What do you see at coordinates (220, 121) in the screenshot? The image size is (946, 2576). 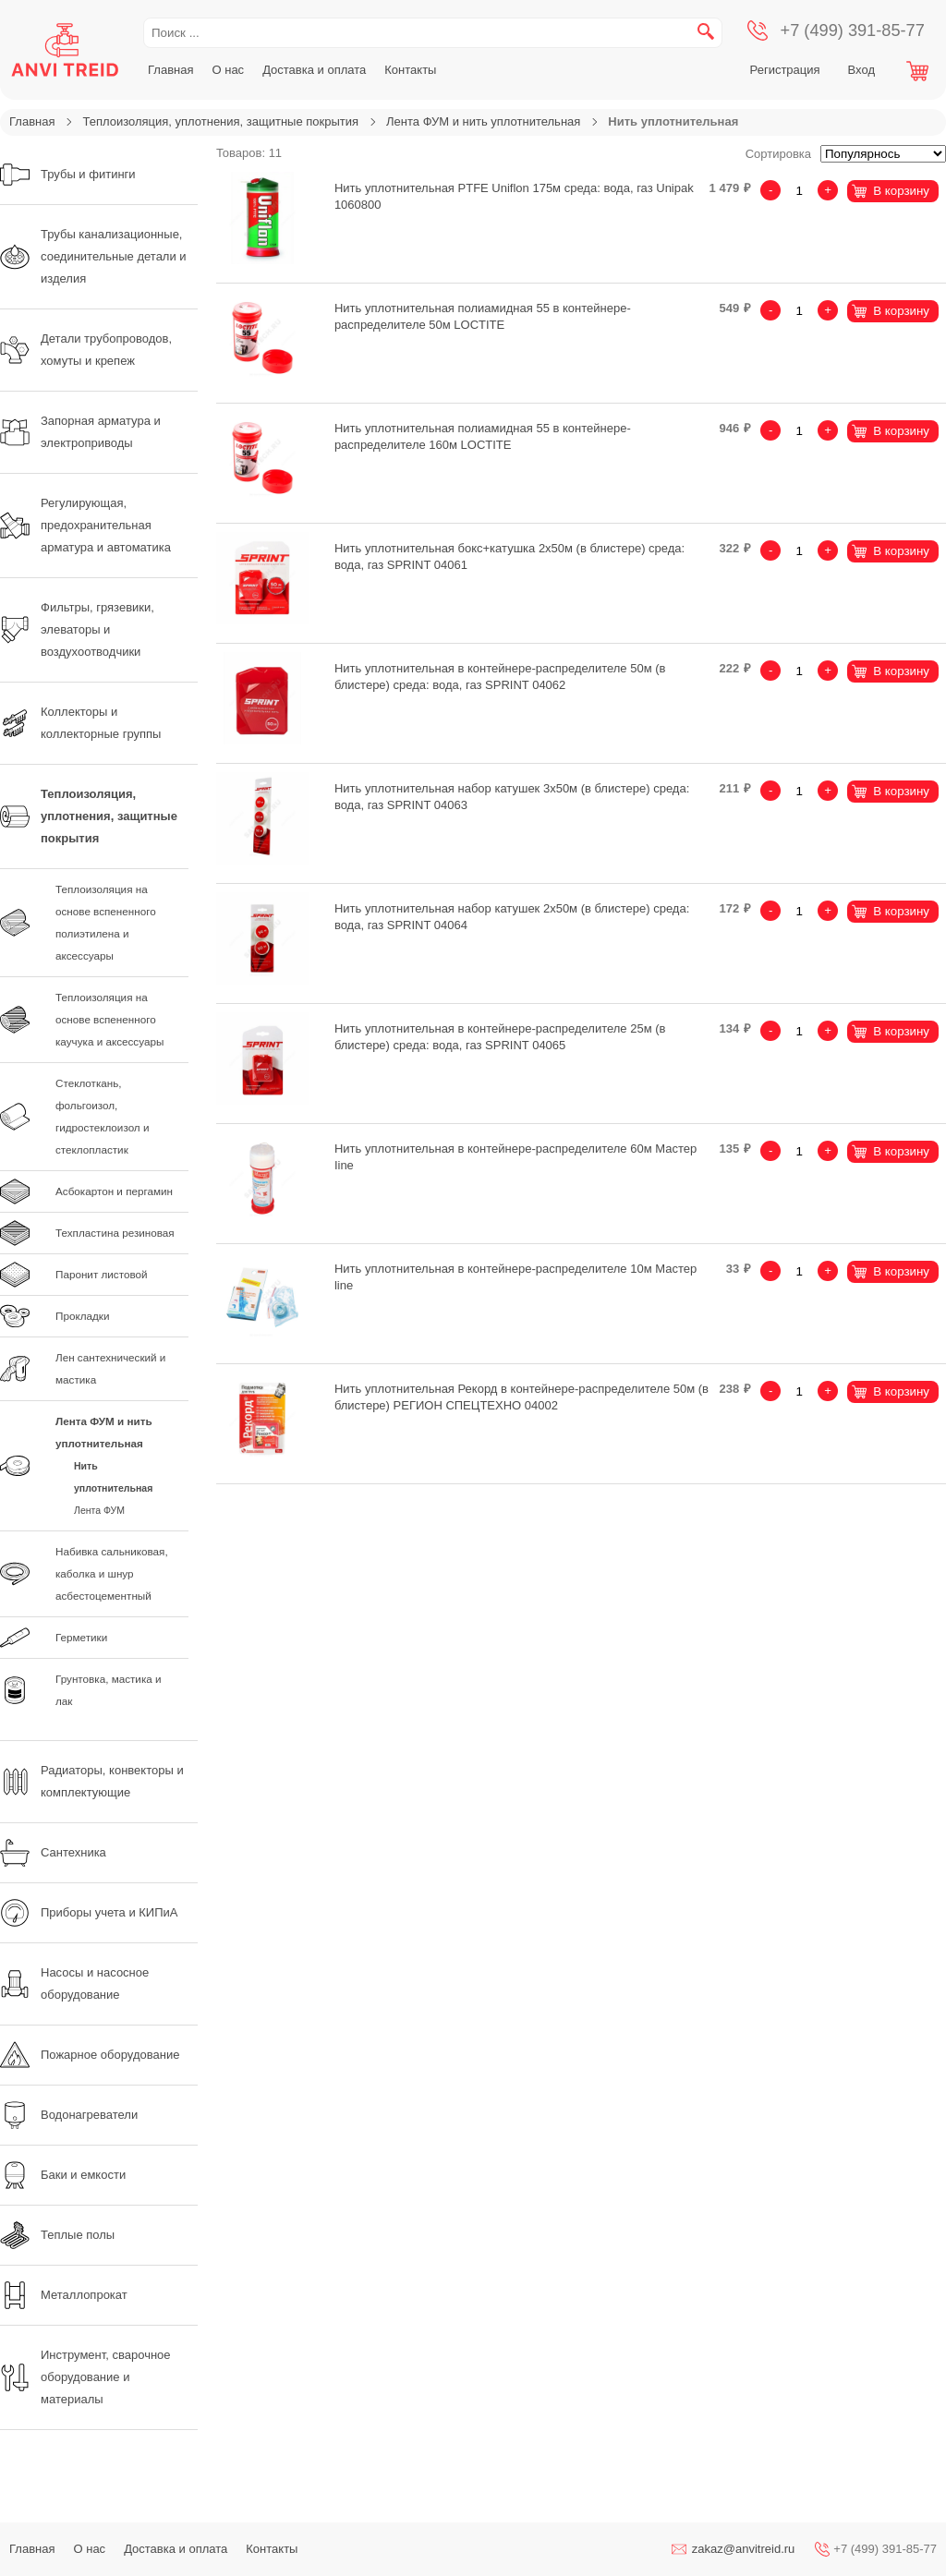 I see `Теплоизоляция, уплотнения, защитные покрытия` at bounding box center [220, 121].